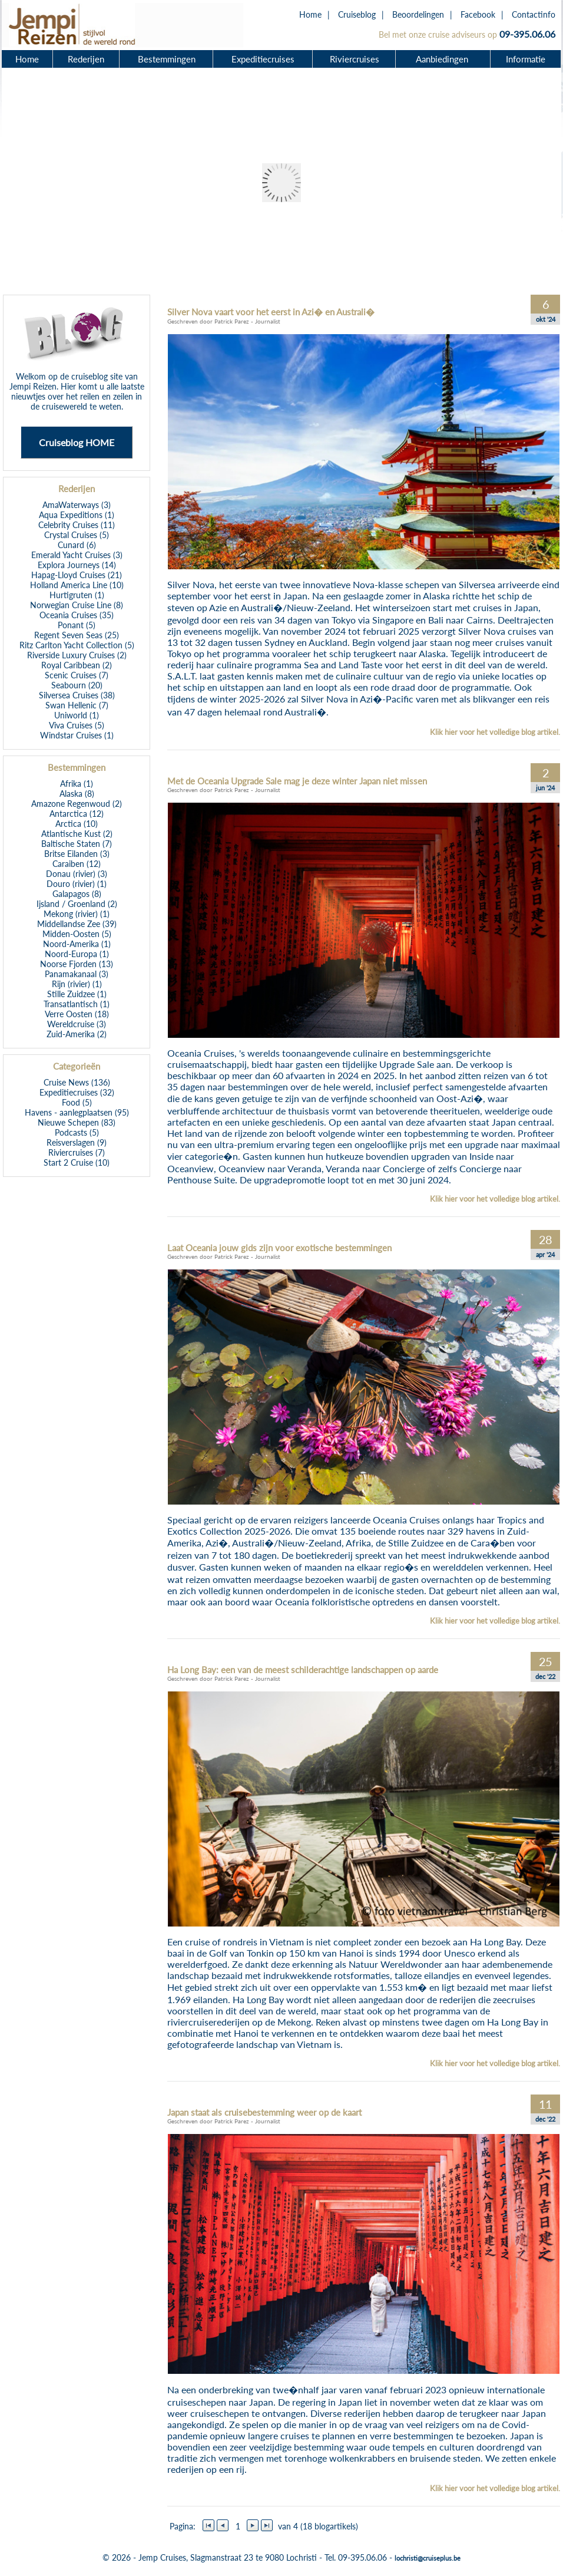 This screenshot has height=2576, width=563. What do you see at coordinates (77, 954) in the screenshot?
I see `Noord-Europa (1)` at bounding box center [77, 954].